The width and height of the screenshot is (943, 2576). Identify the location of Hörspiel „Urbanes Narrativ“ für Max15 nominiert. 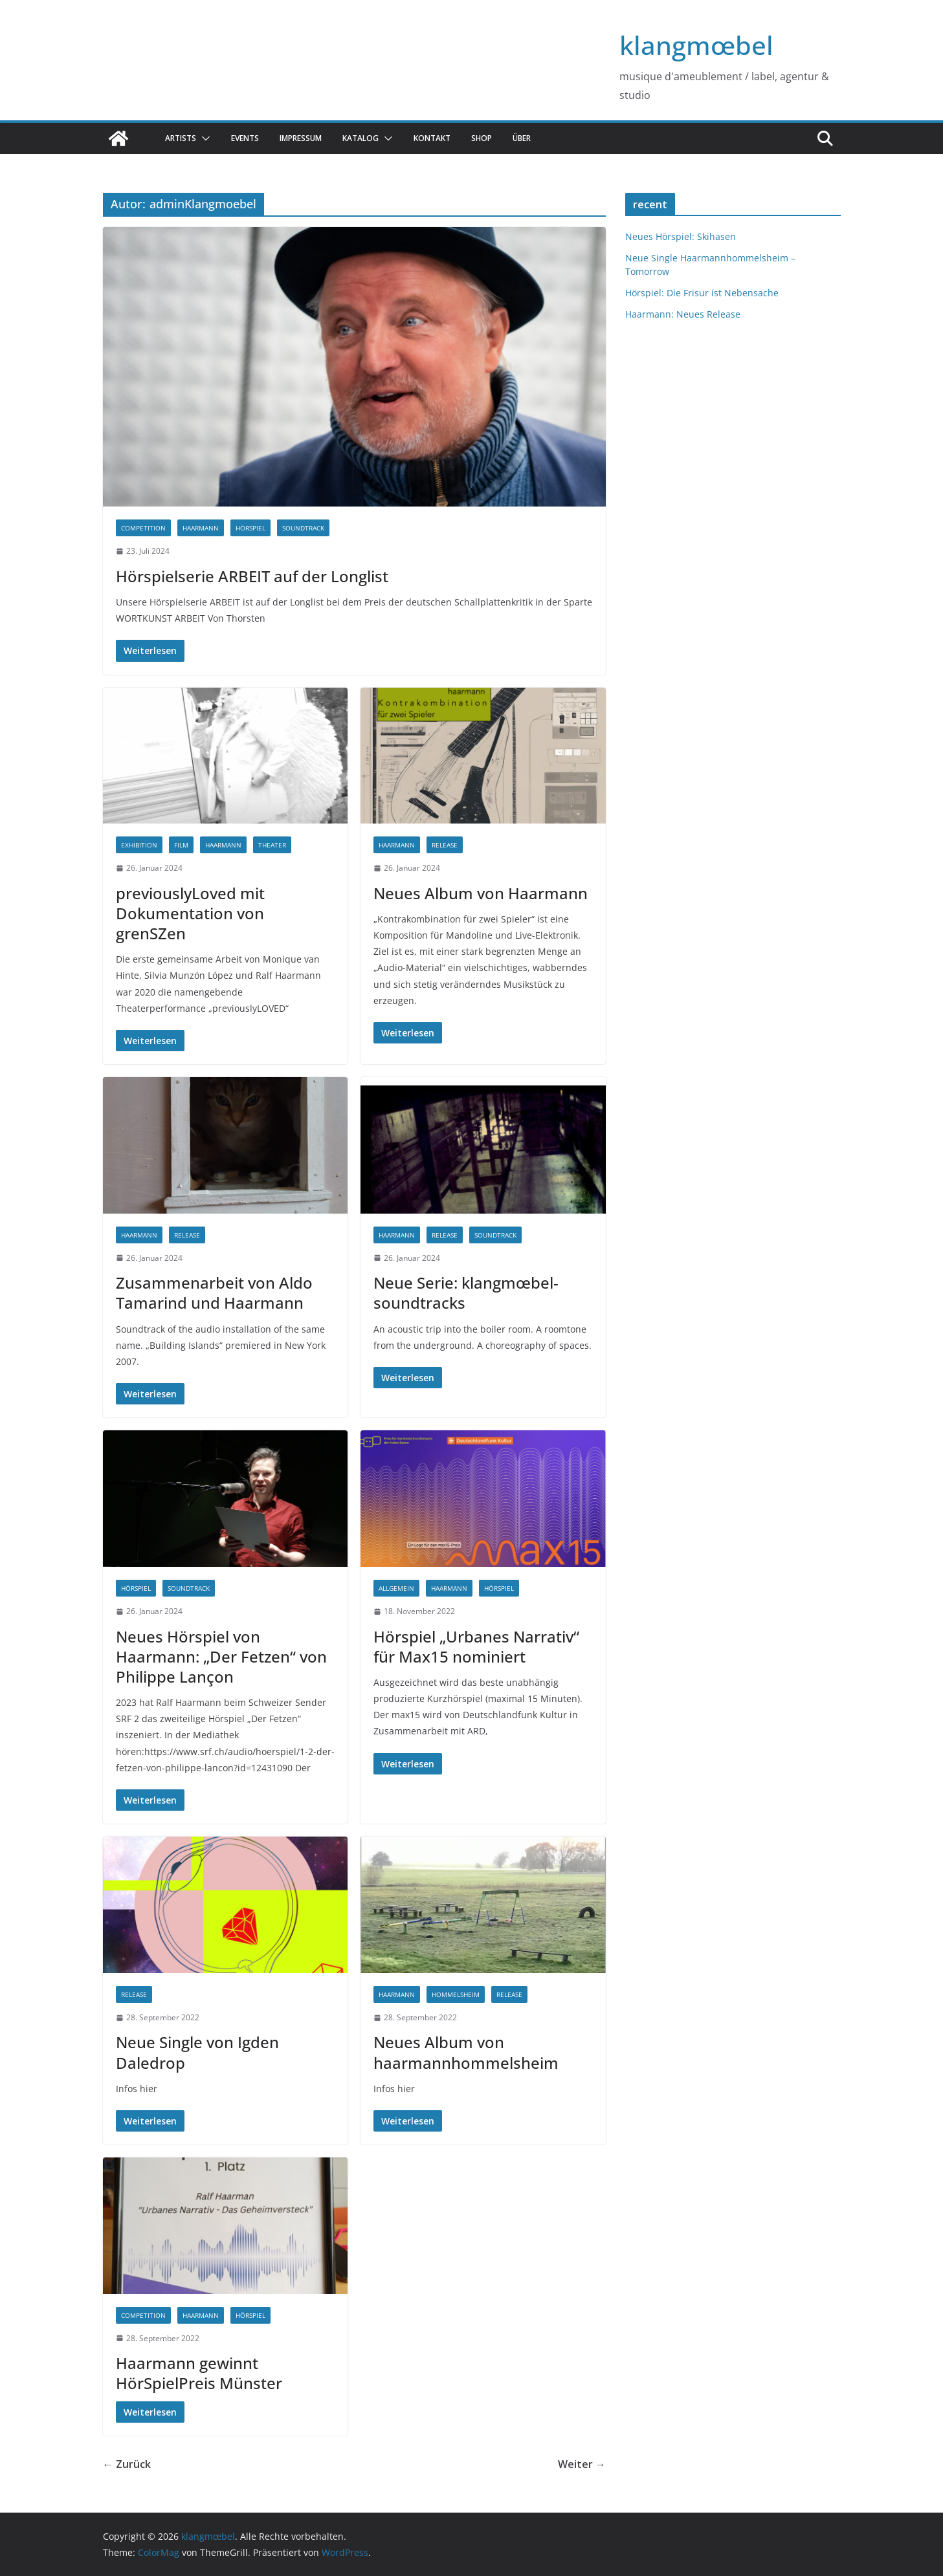
(476, 1646).